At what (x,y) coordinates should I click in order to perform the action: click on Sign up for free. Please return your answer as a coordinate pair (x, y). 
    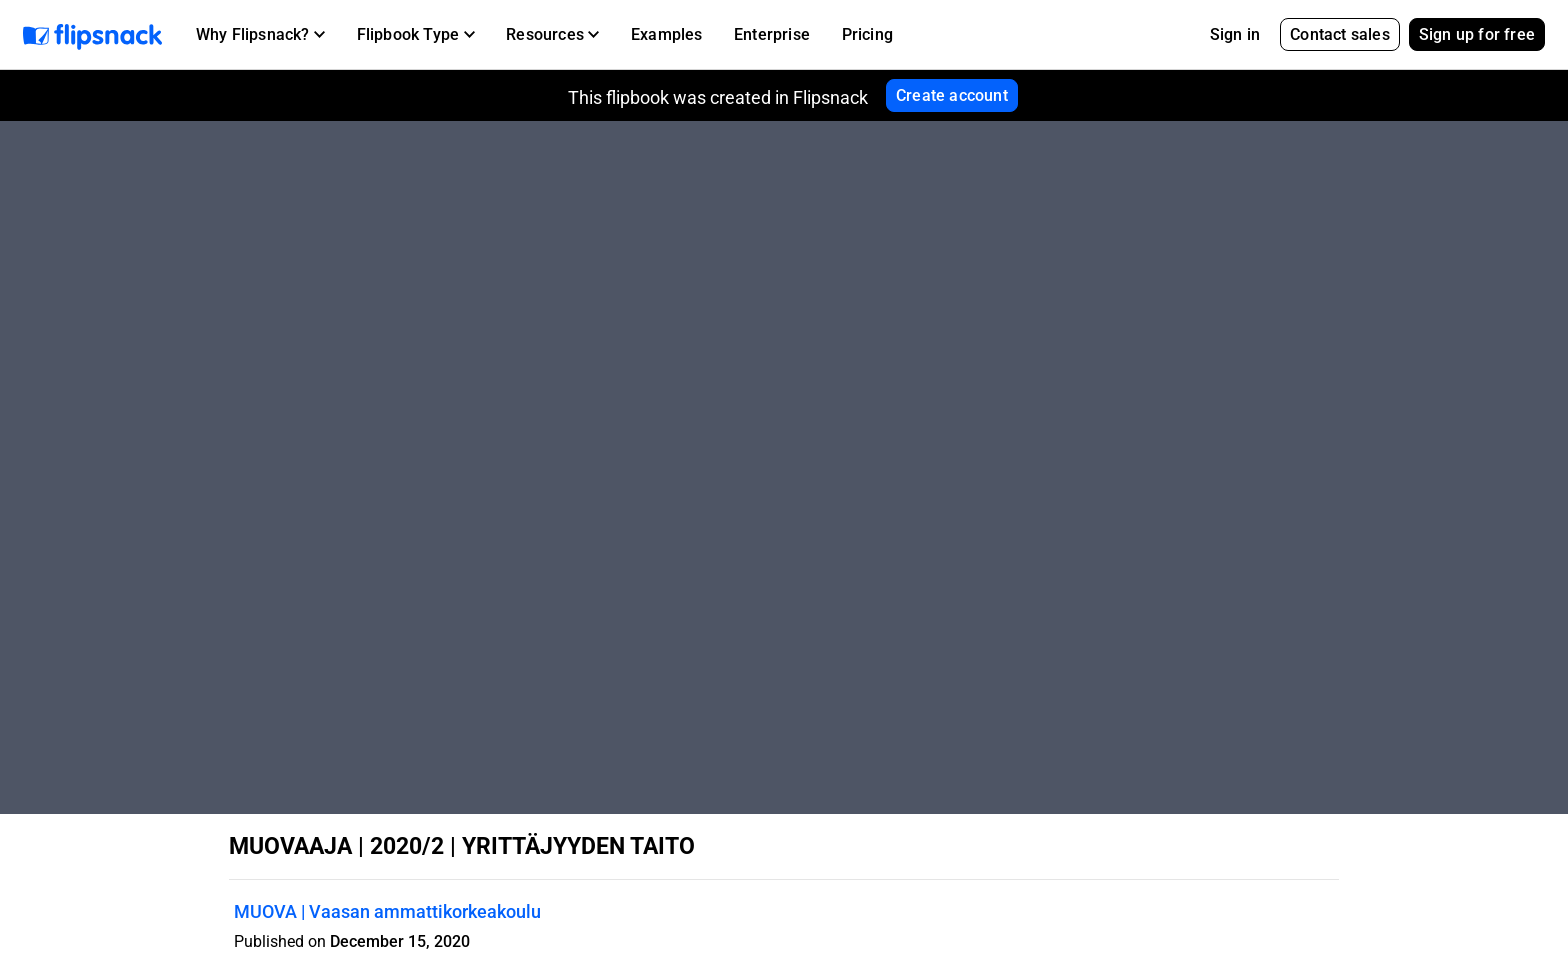
    Looking at the image, I should click on (1477, 34).